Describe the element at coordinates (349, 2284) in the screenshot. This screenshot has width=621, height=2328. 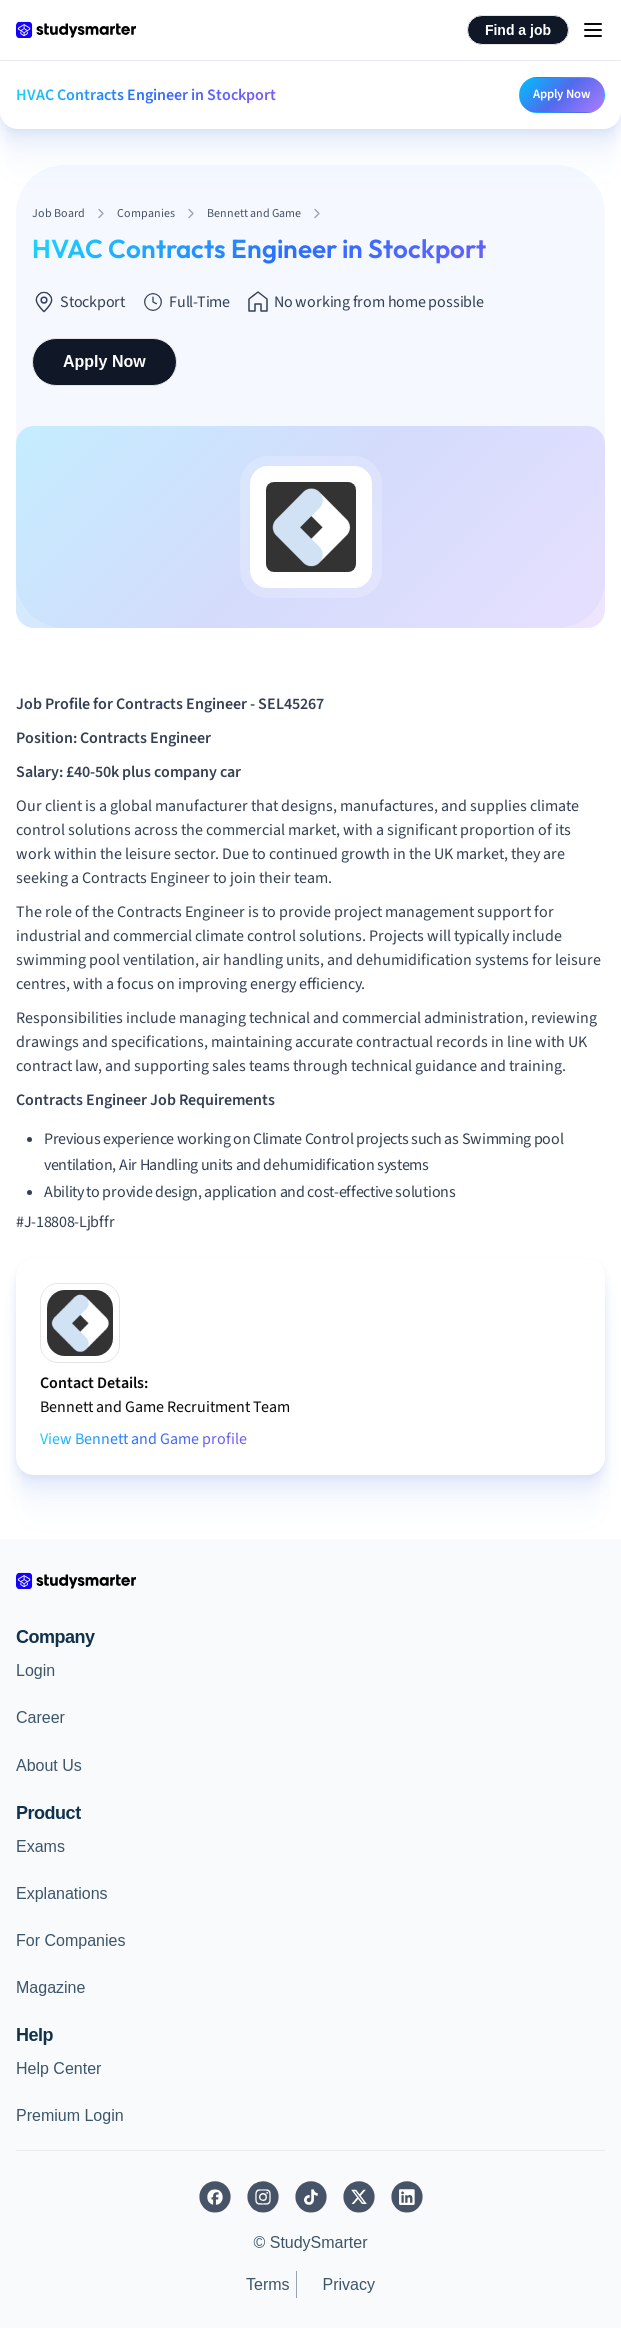
I see `Privacy` at that location.